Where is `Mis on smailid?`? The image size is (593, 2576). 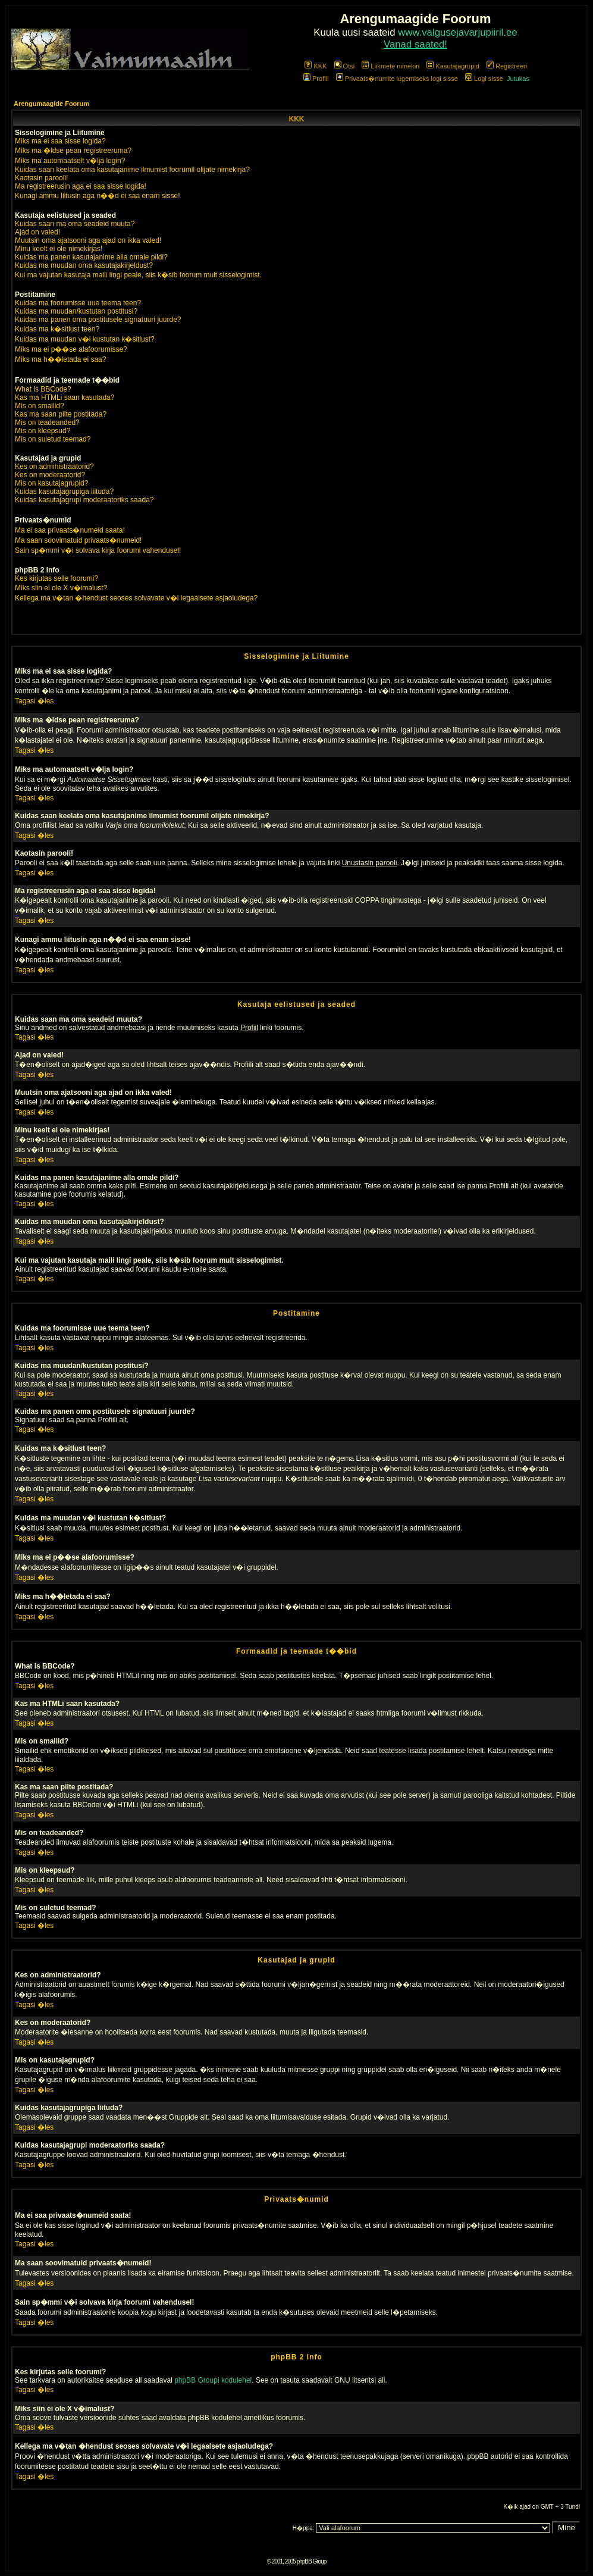
Mis on smailid? is located at coordinates (39, 406).